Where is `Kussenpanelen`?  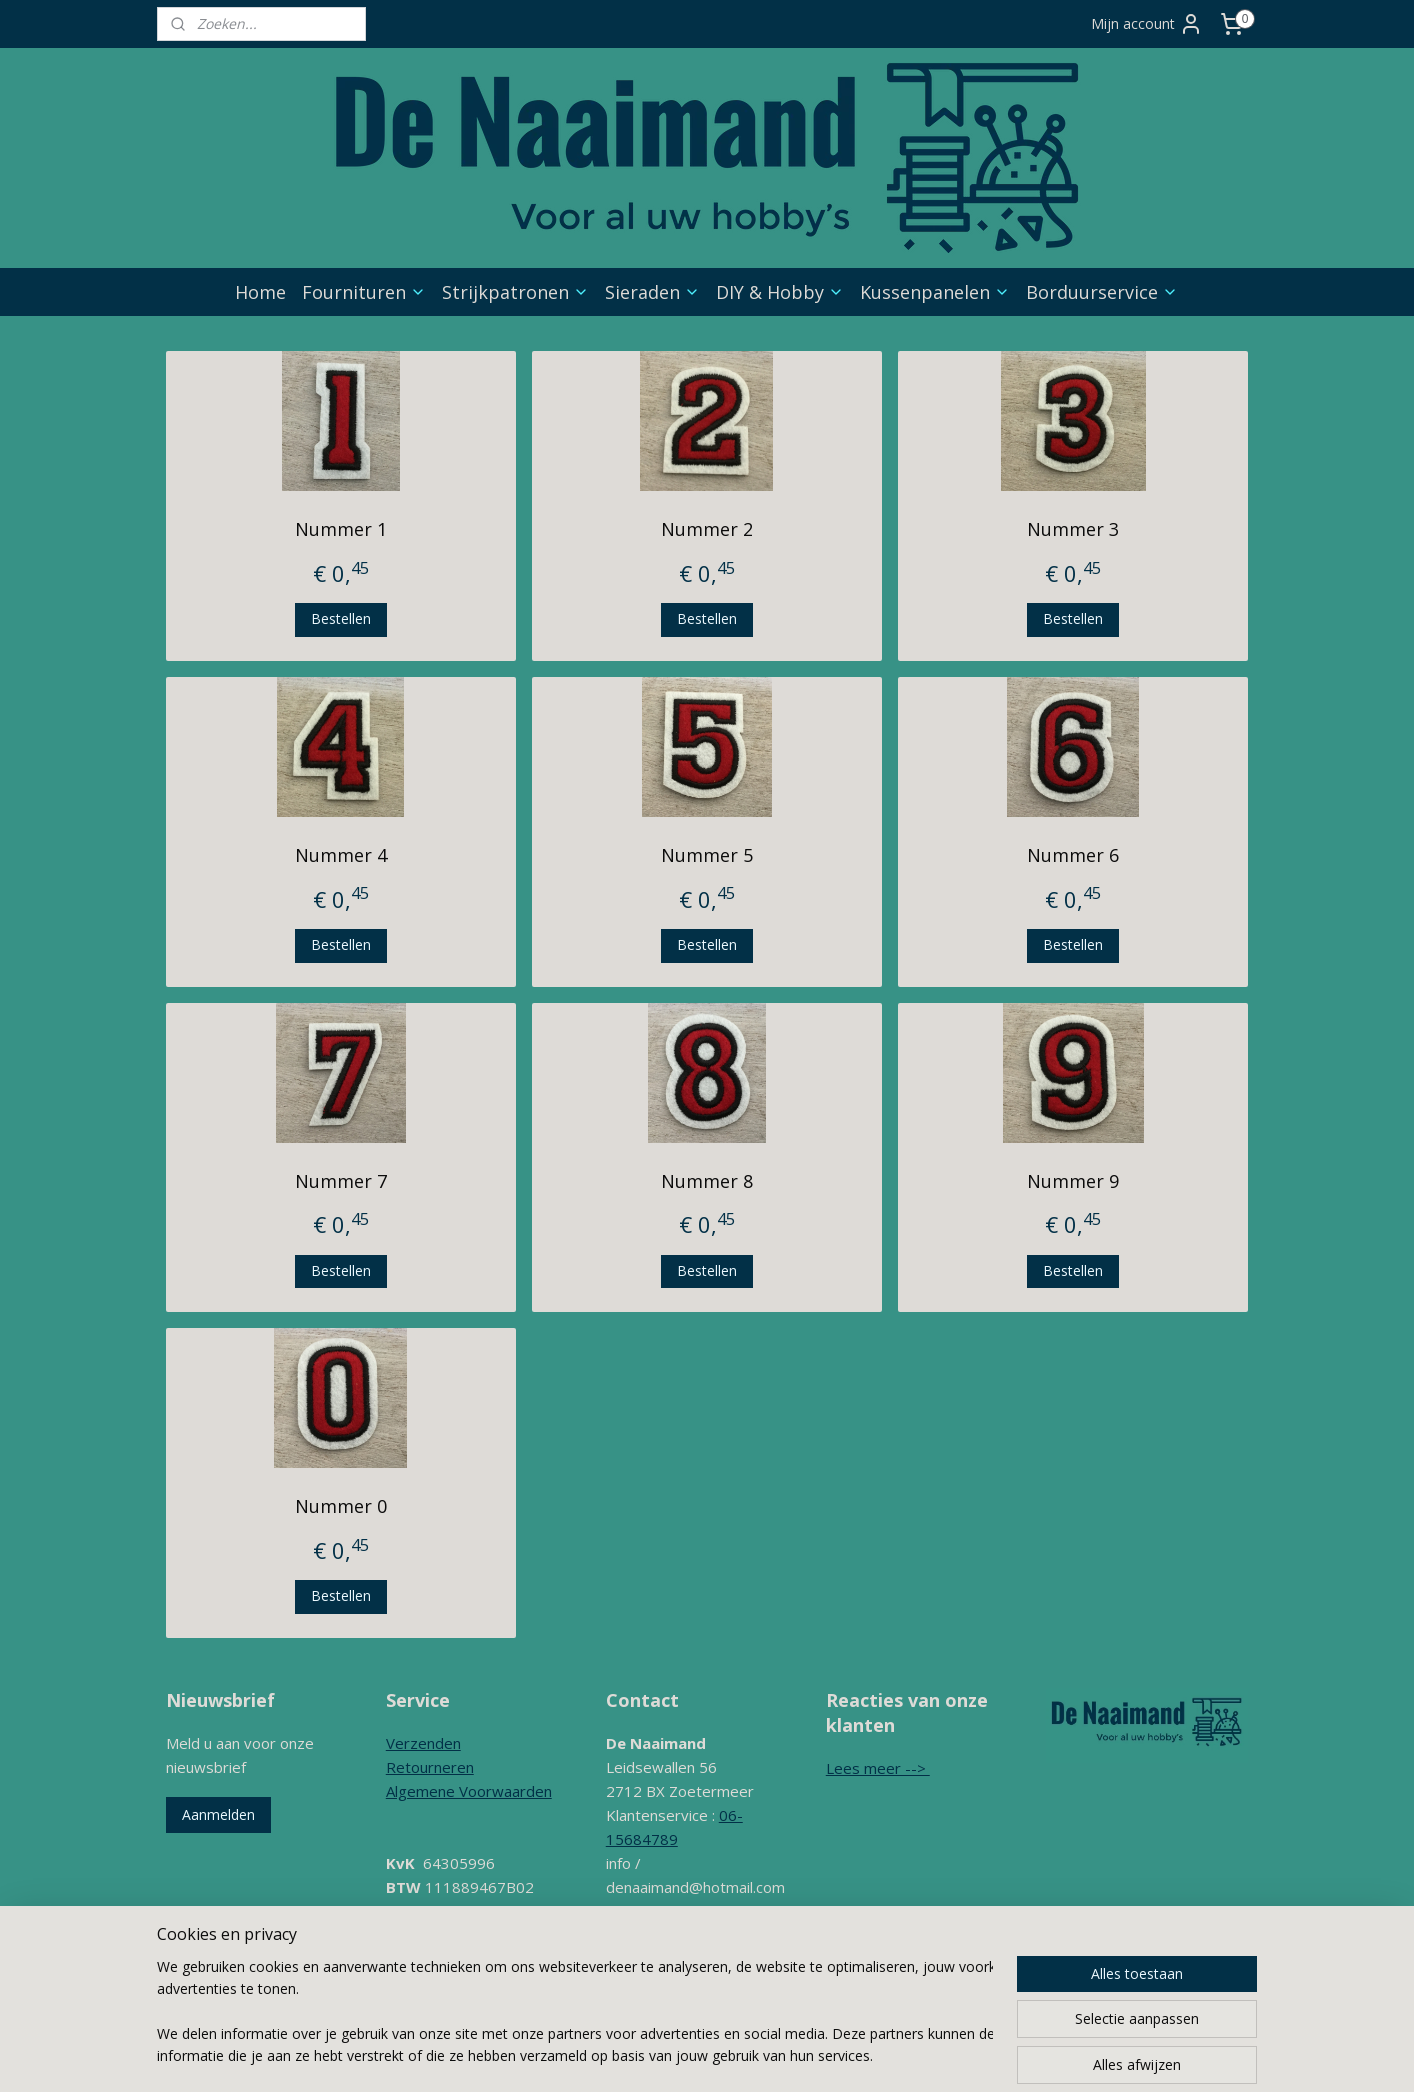
Kussenpanelen is located at coordinates (935, 292).